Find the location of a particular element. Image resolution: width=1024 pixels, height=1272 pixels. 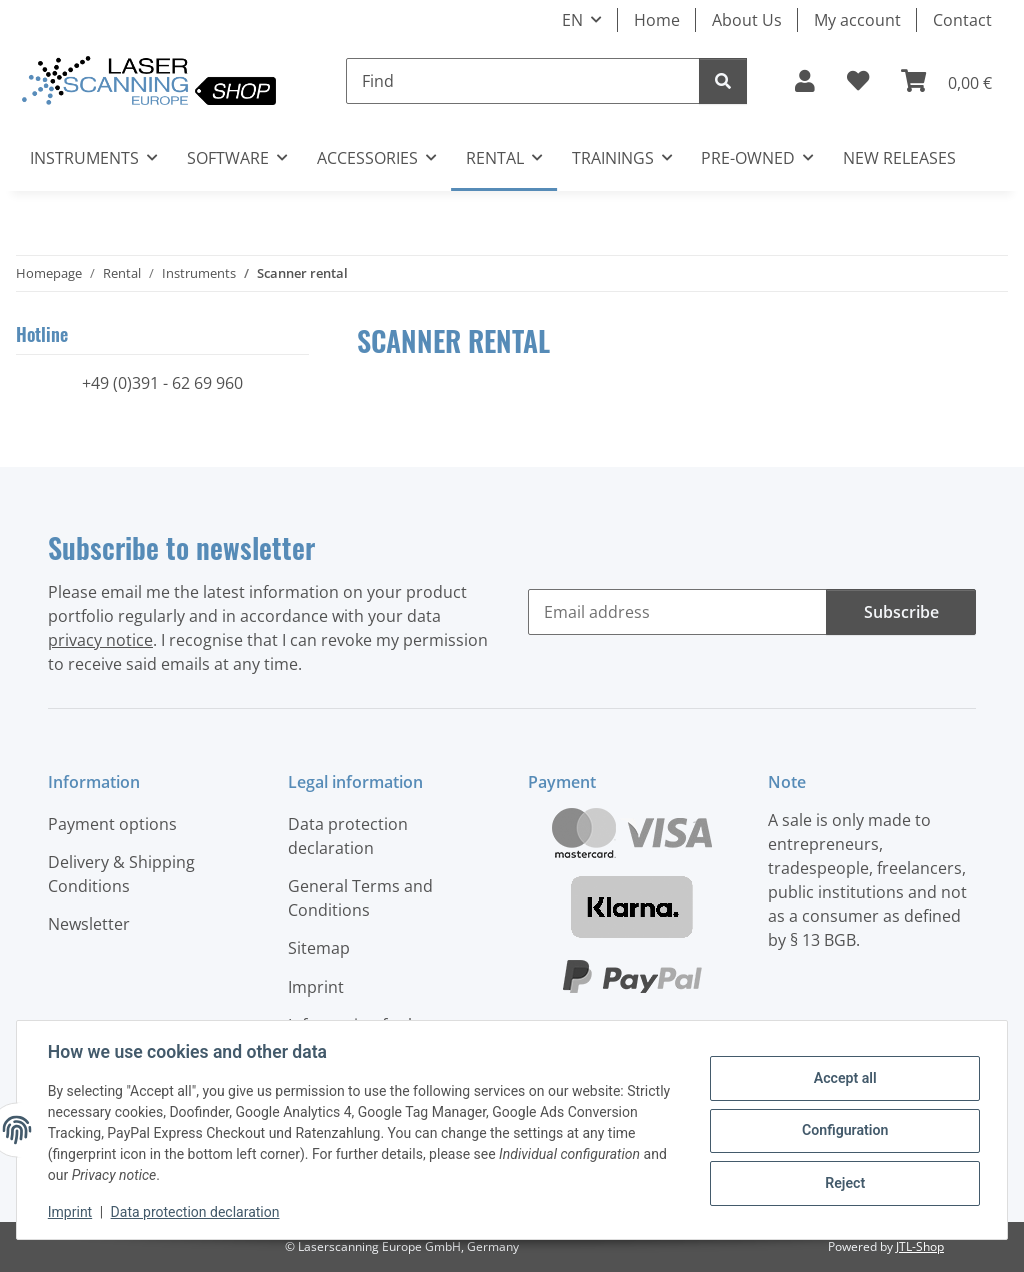

Imprint is located at coordinates (71, 1212).